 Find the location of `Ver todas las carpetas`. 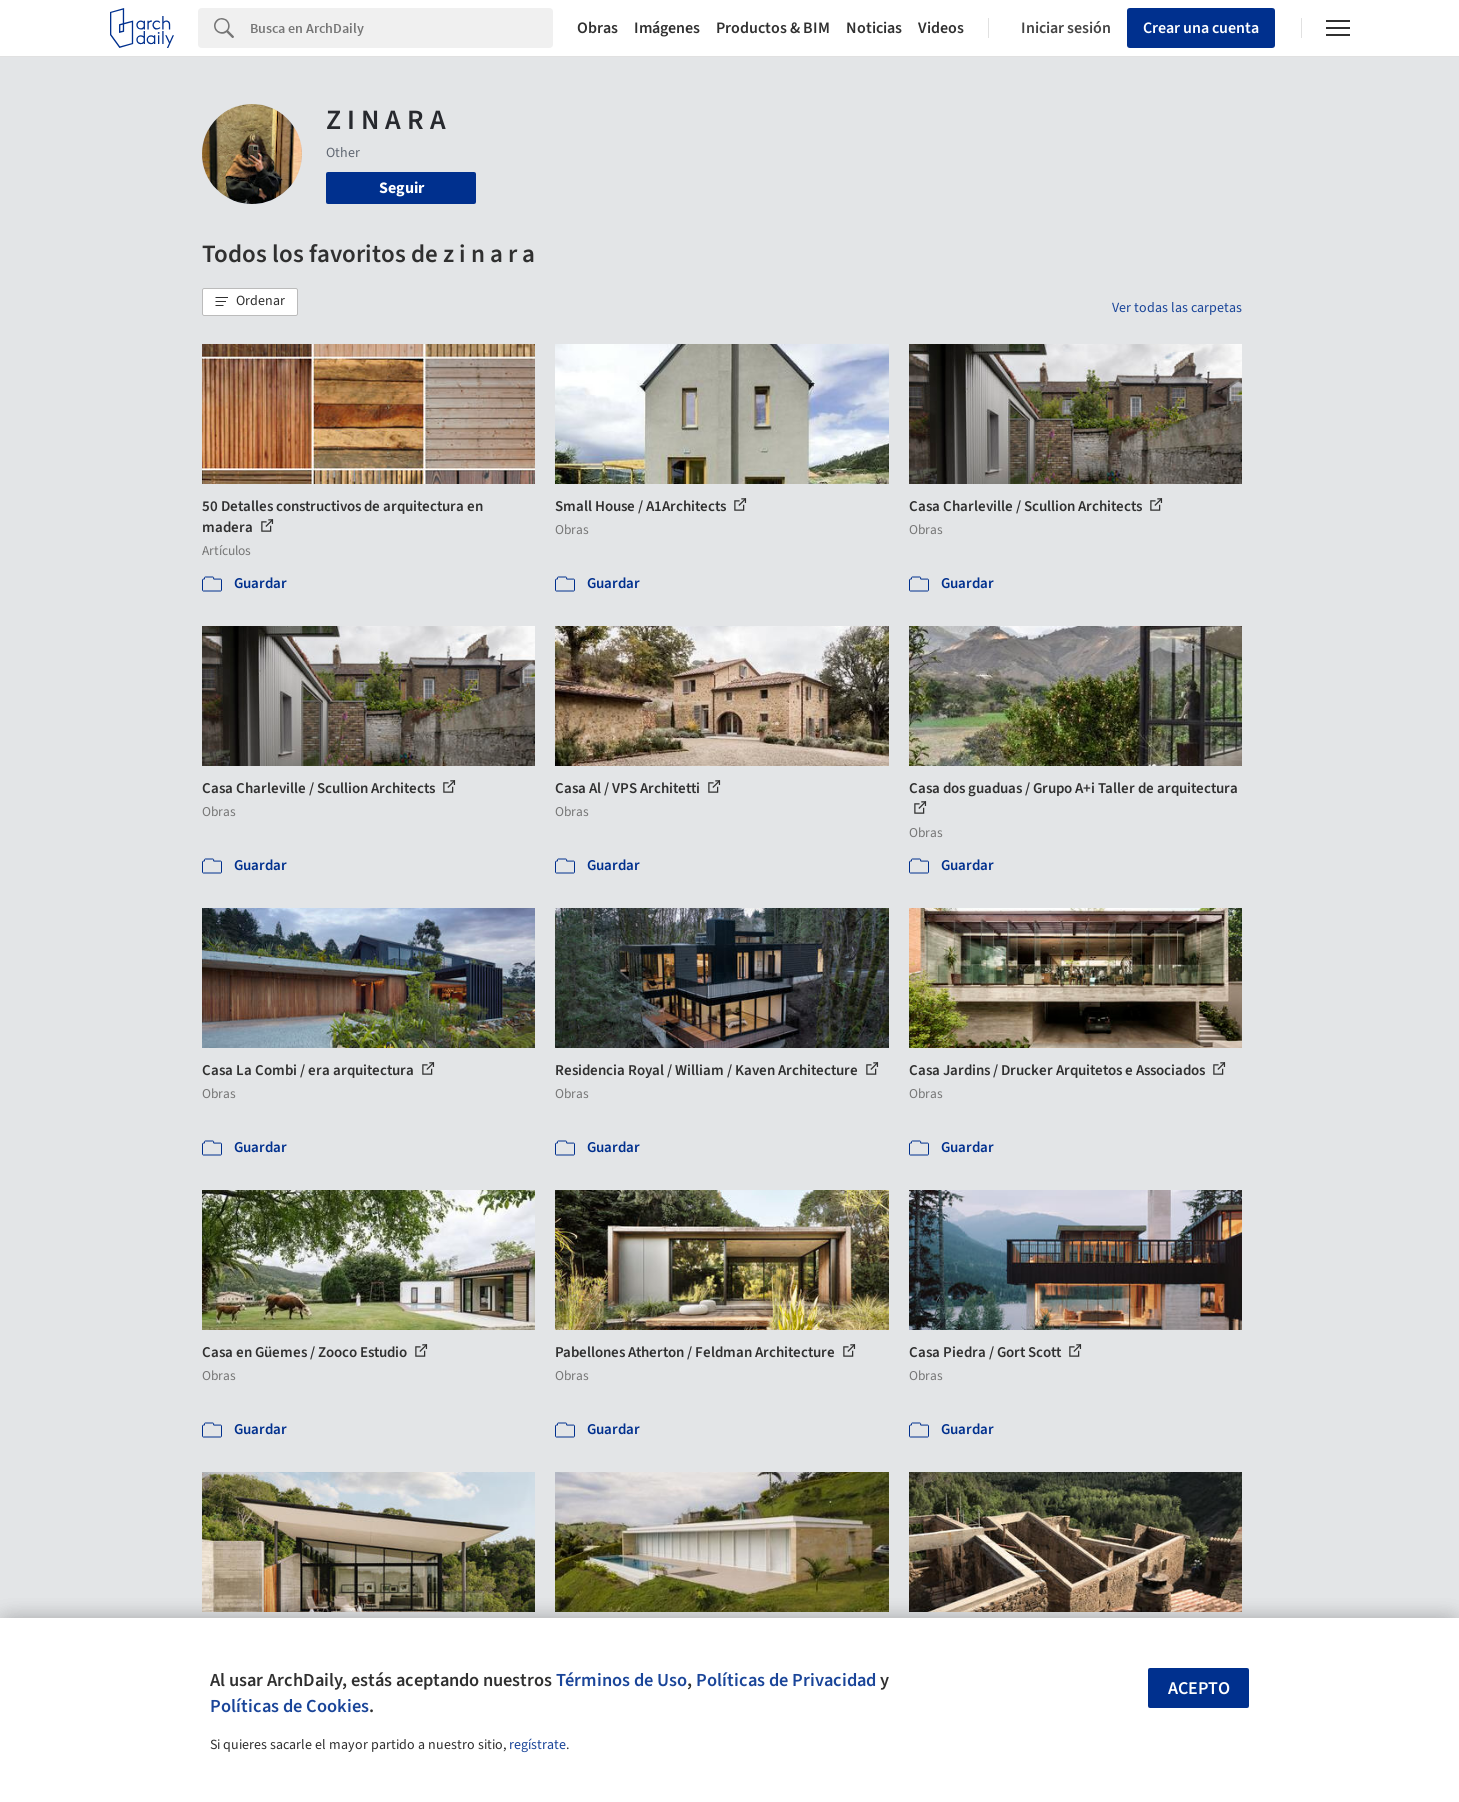

Ver todas las carpetas is located at coordinates (1177, 308).